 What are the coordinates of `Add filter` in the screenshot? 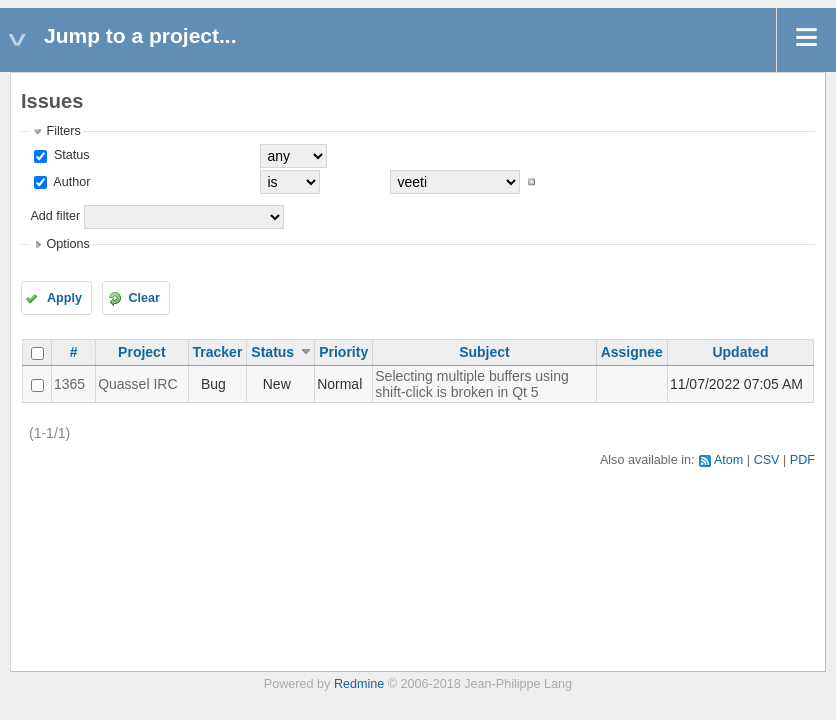 It's located at (55, 216).